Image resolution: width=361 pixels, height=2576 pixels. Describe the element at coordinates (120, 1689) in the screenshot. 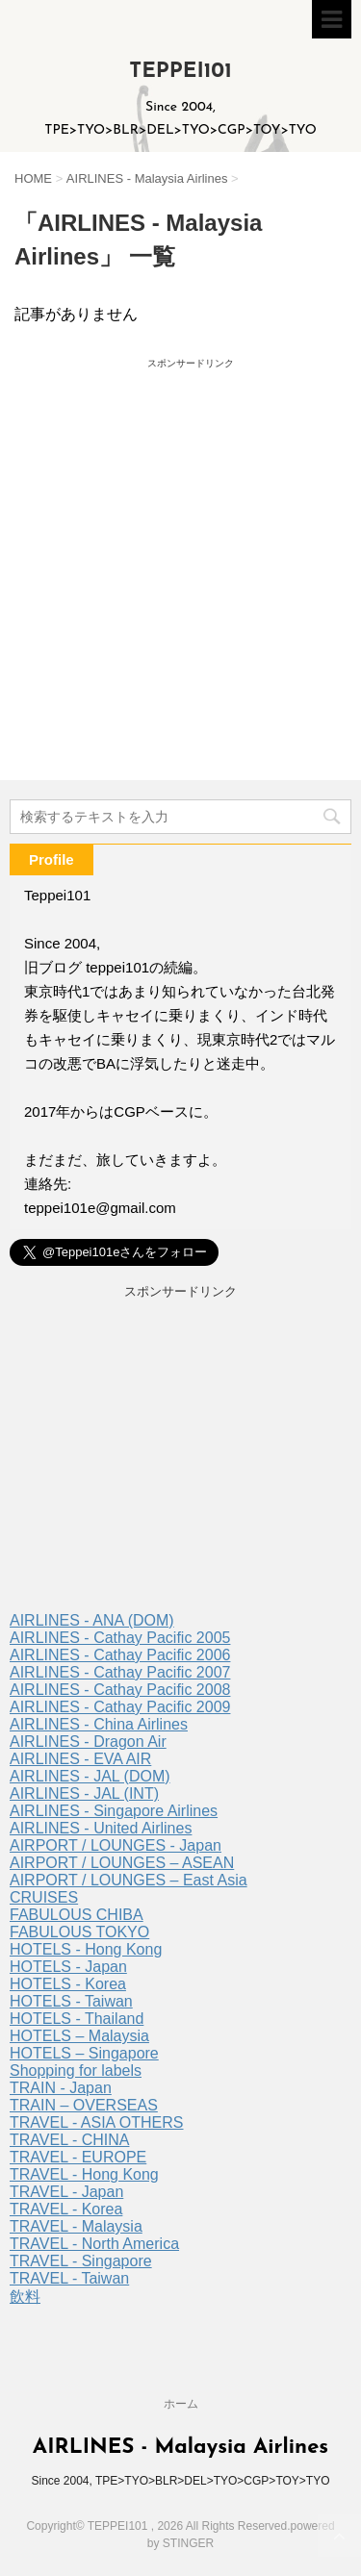

I see `AIRLINES - Cathay Pacific 2008` at that location.